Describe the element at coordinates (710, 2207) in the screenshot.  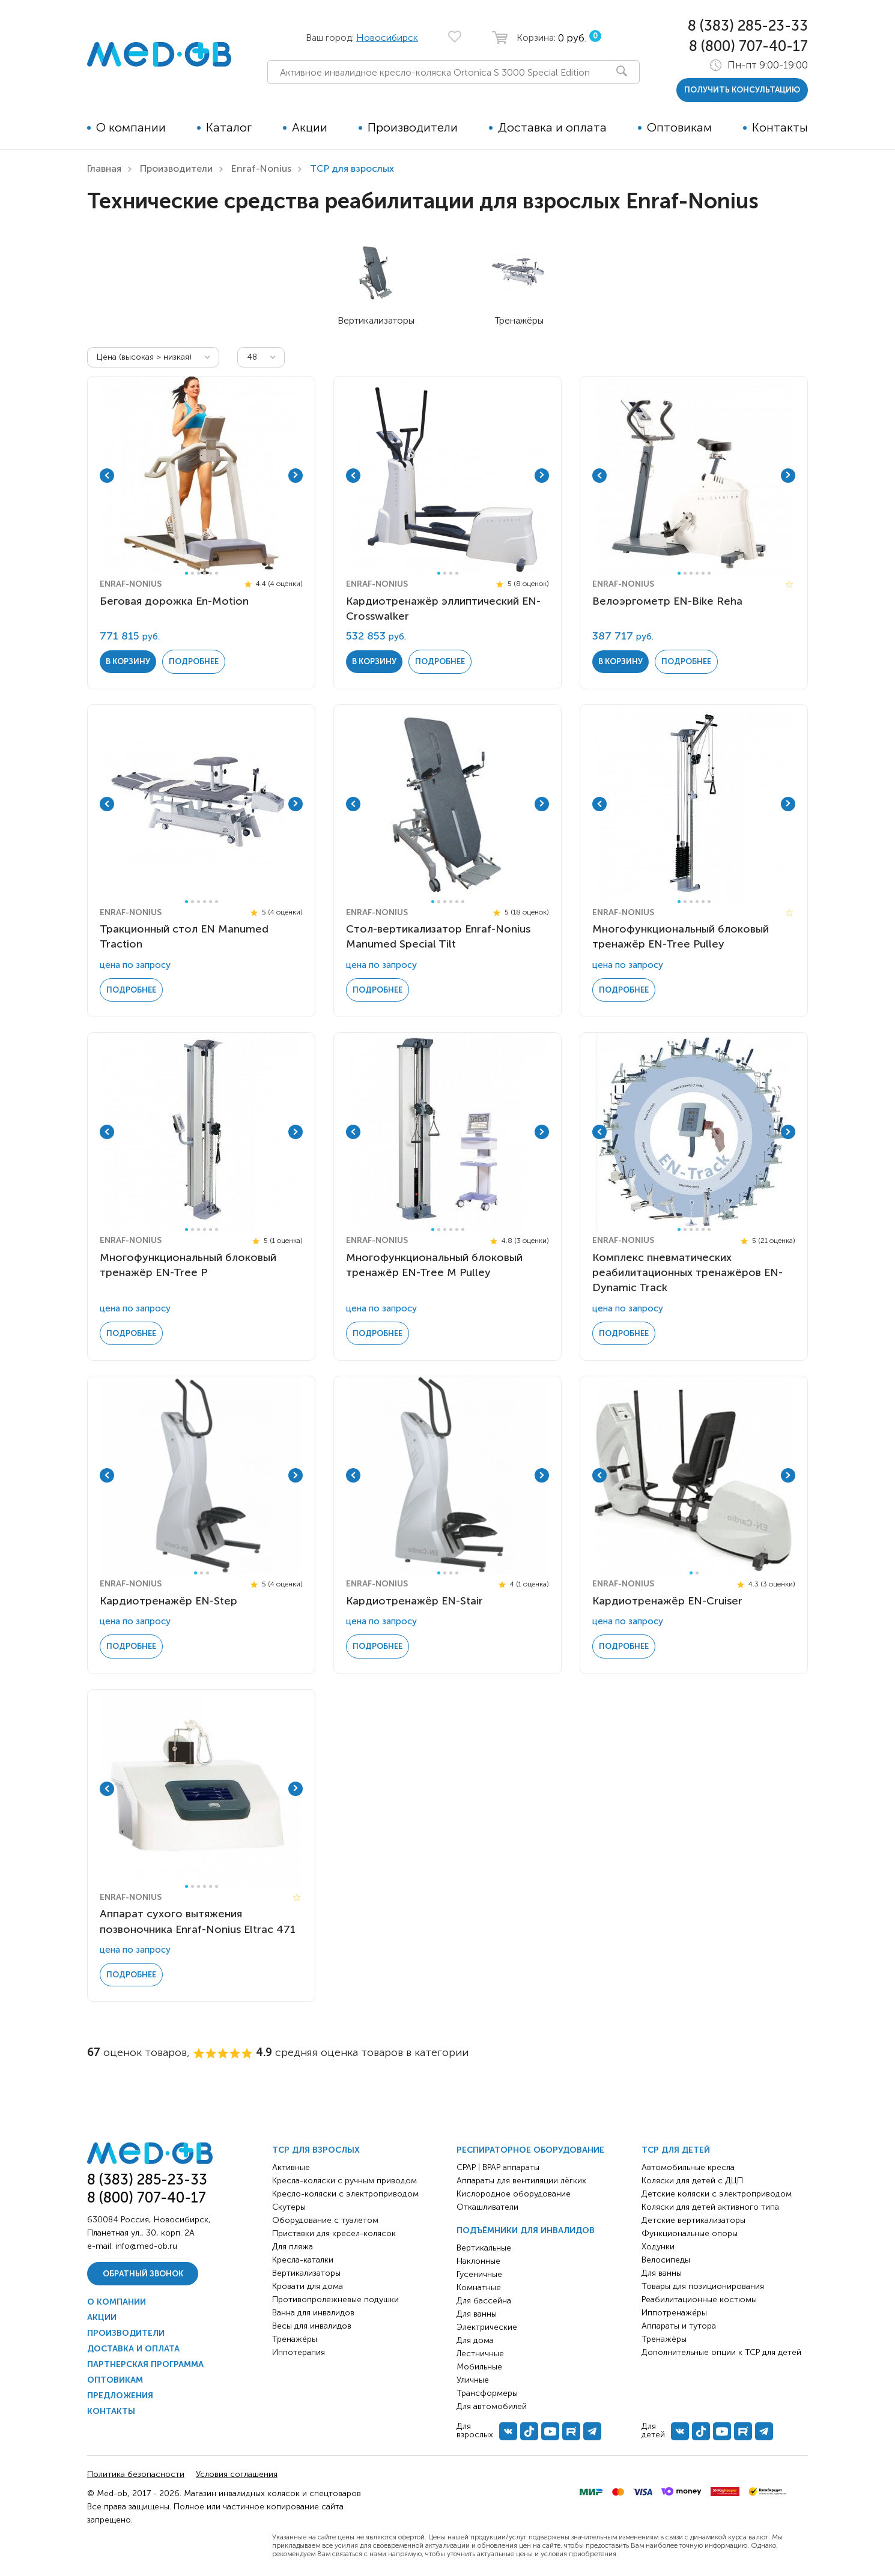
I see `Коляски для детей активного типа` at that location.